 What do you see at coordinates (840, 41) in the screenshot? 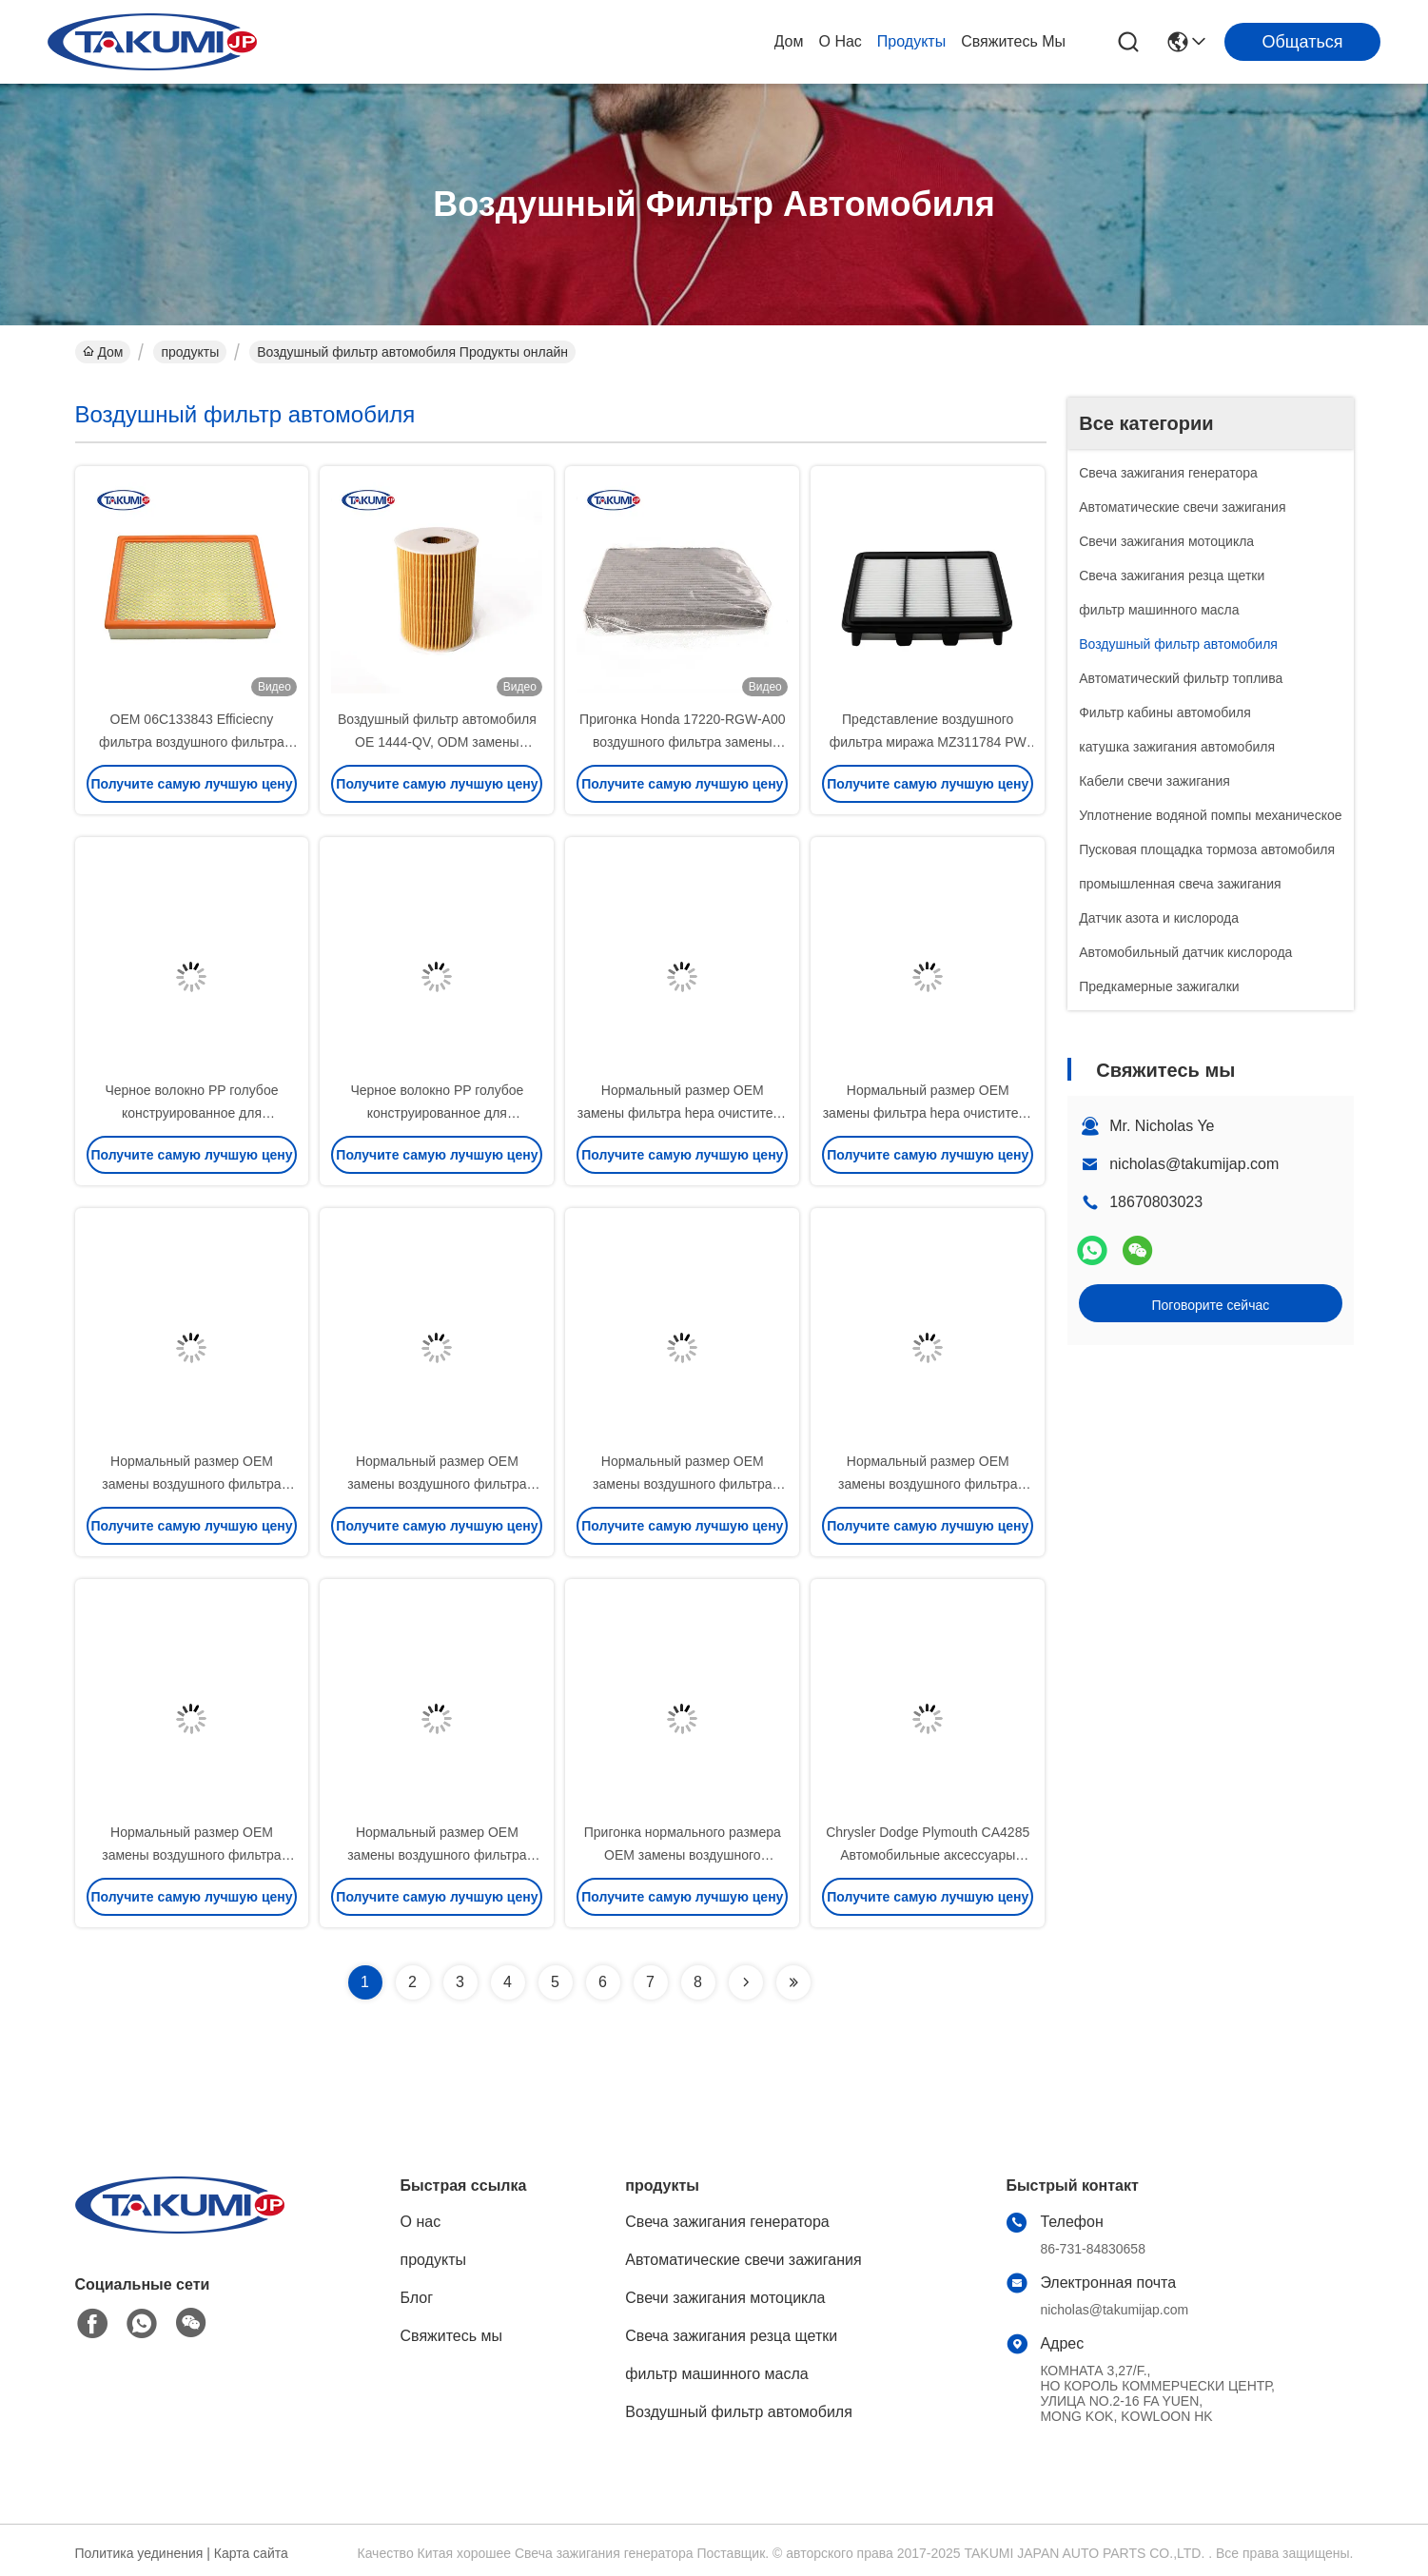
I see `О нас` at bounding box center [840, 41].